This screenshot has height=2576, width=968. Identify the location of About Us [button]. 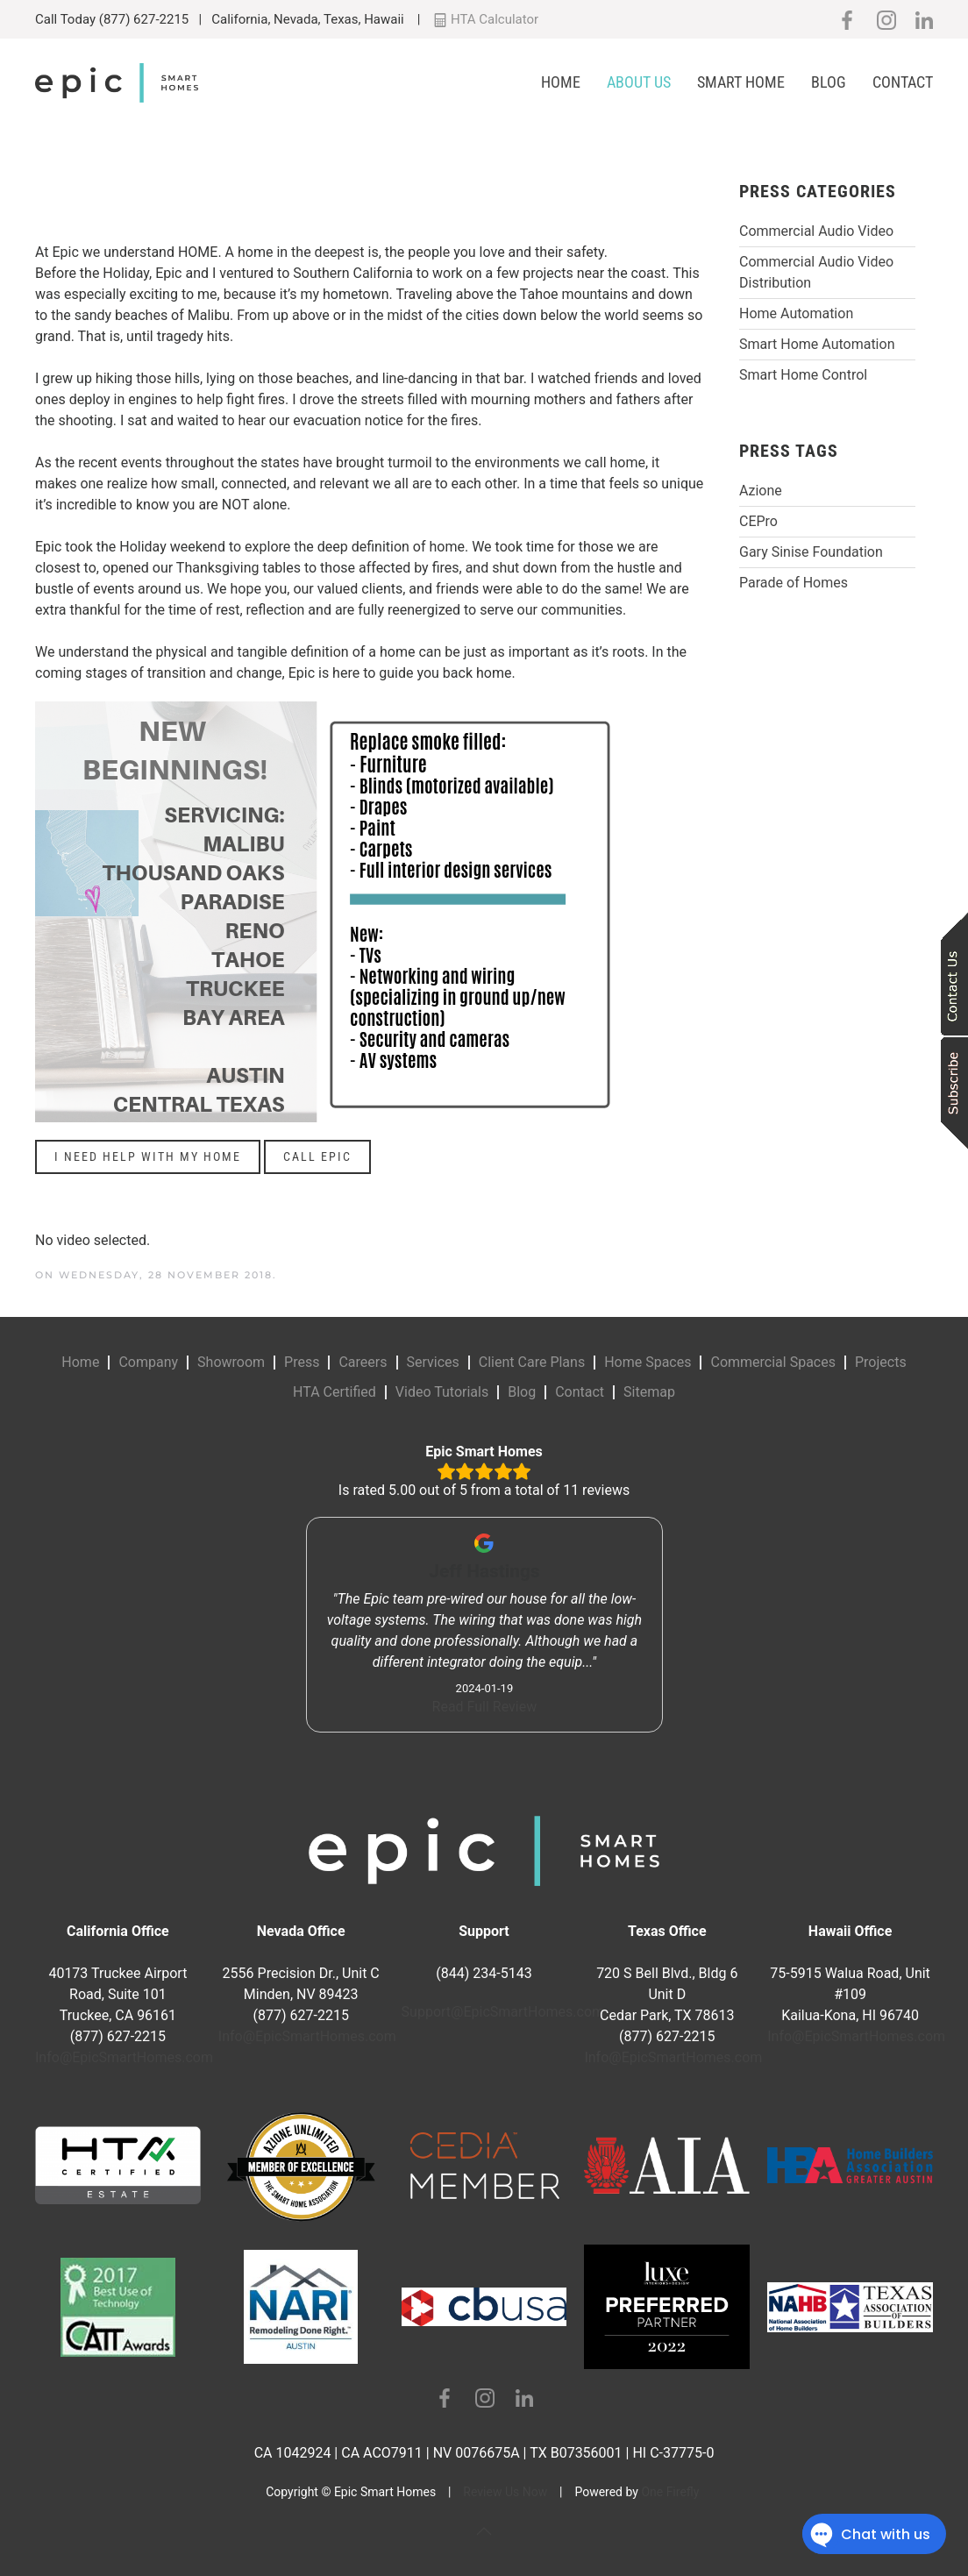
(639, 82).